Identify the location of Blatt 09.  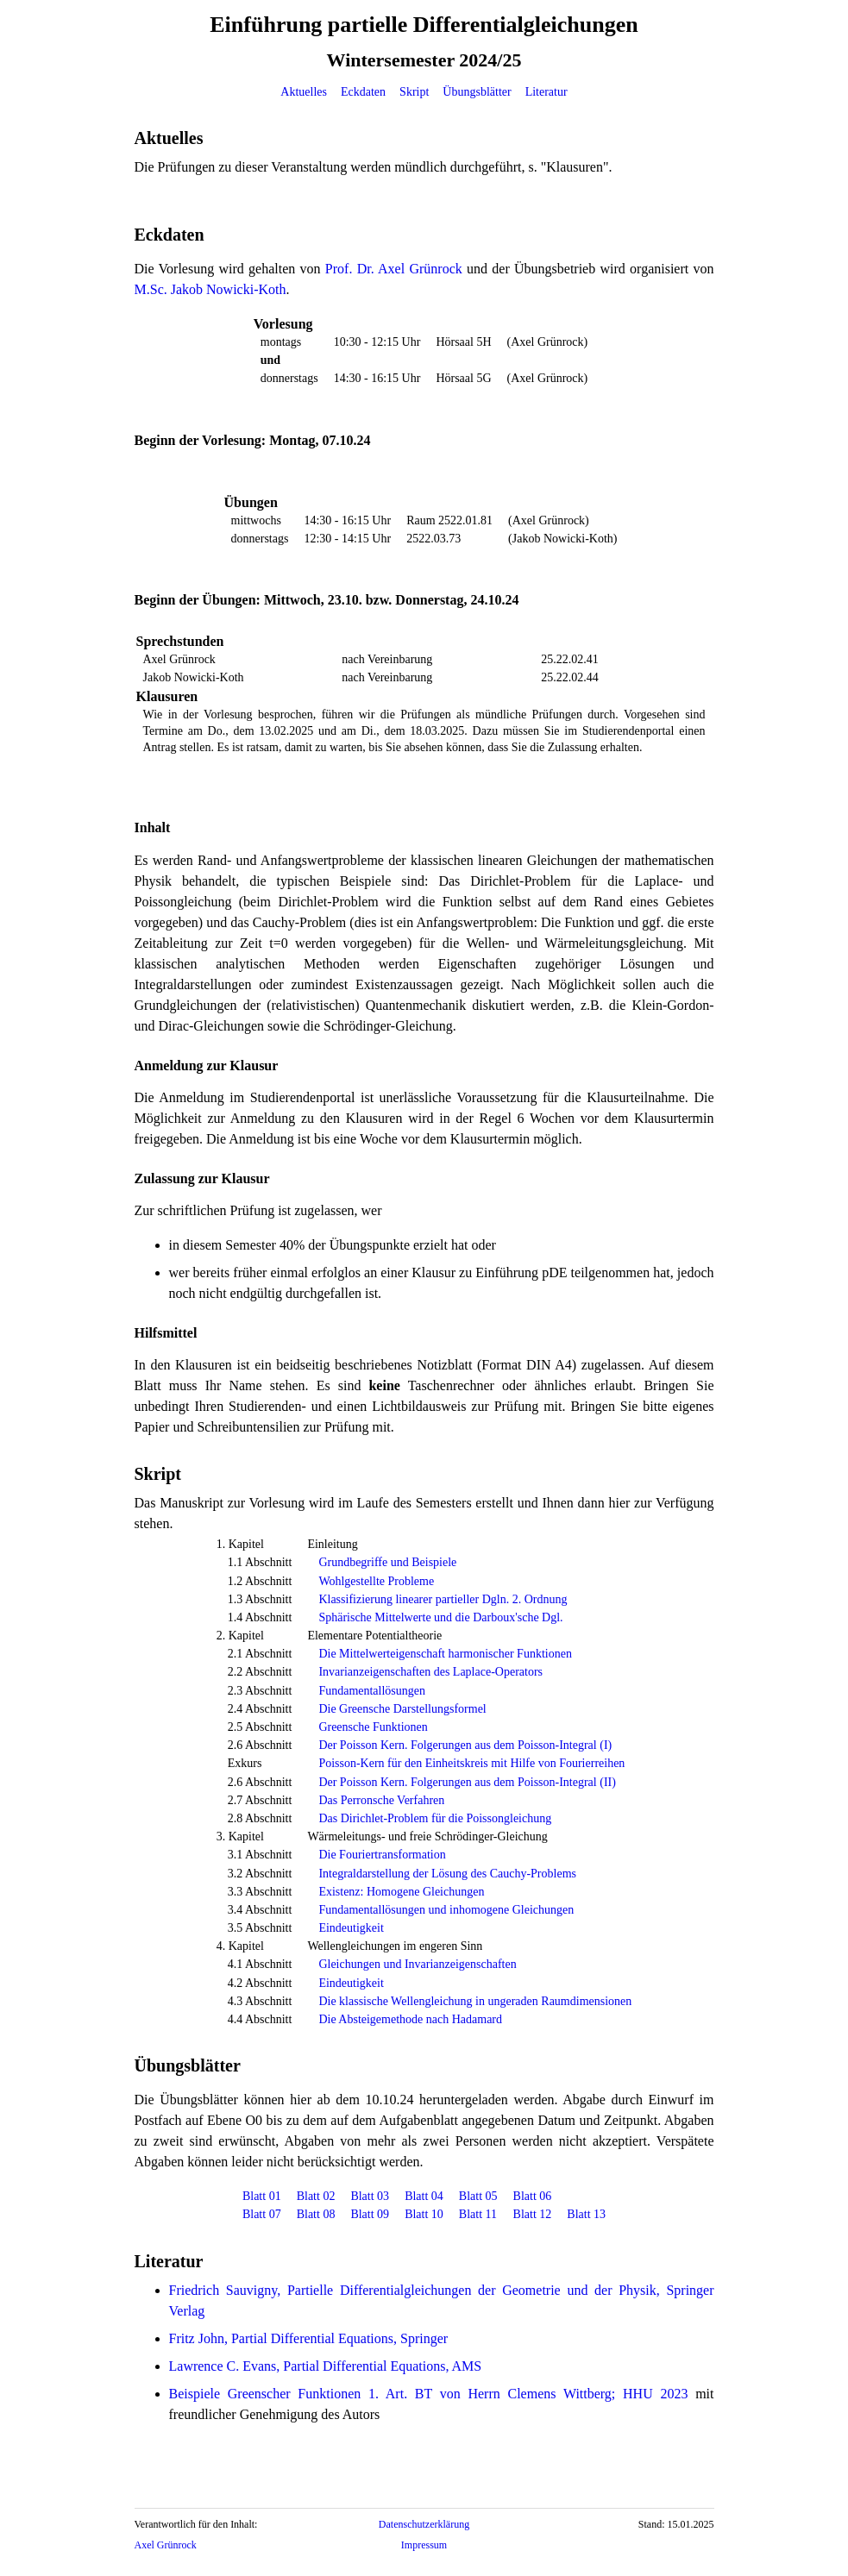
(369, 2214).